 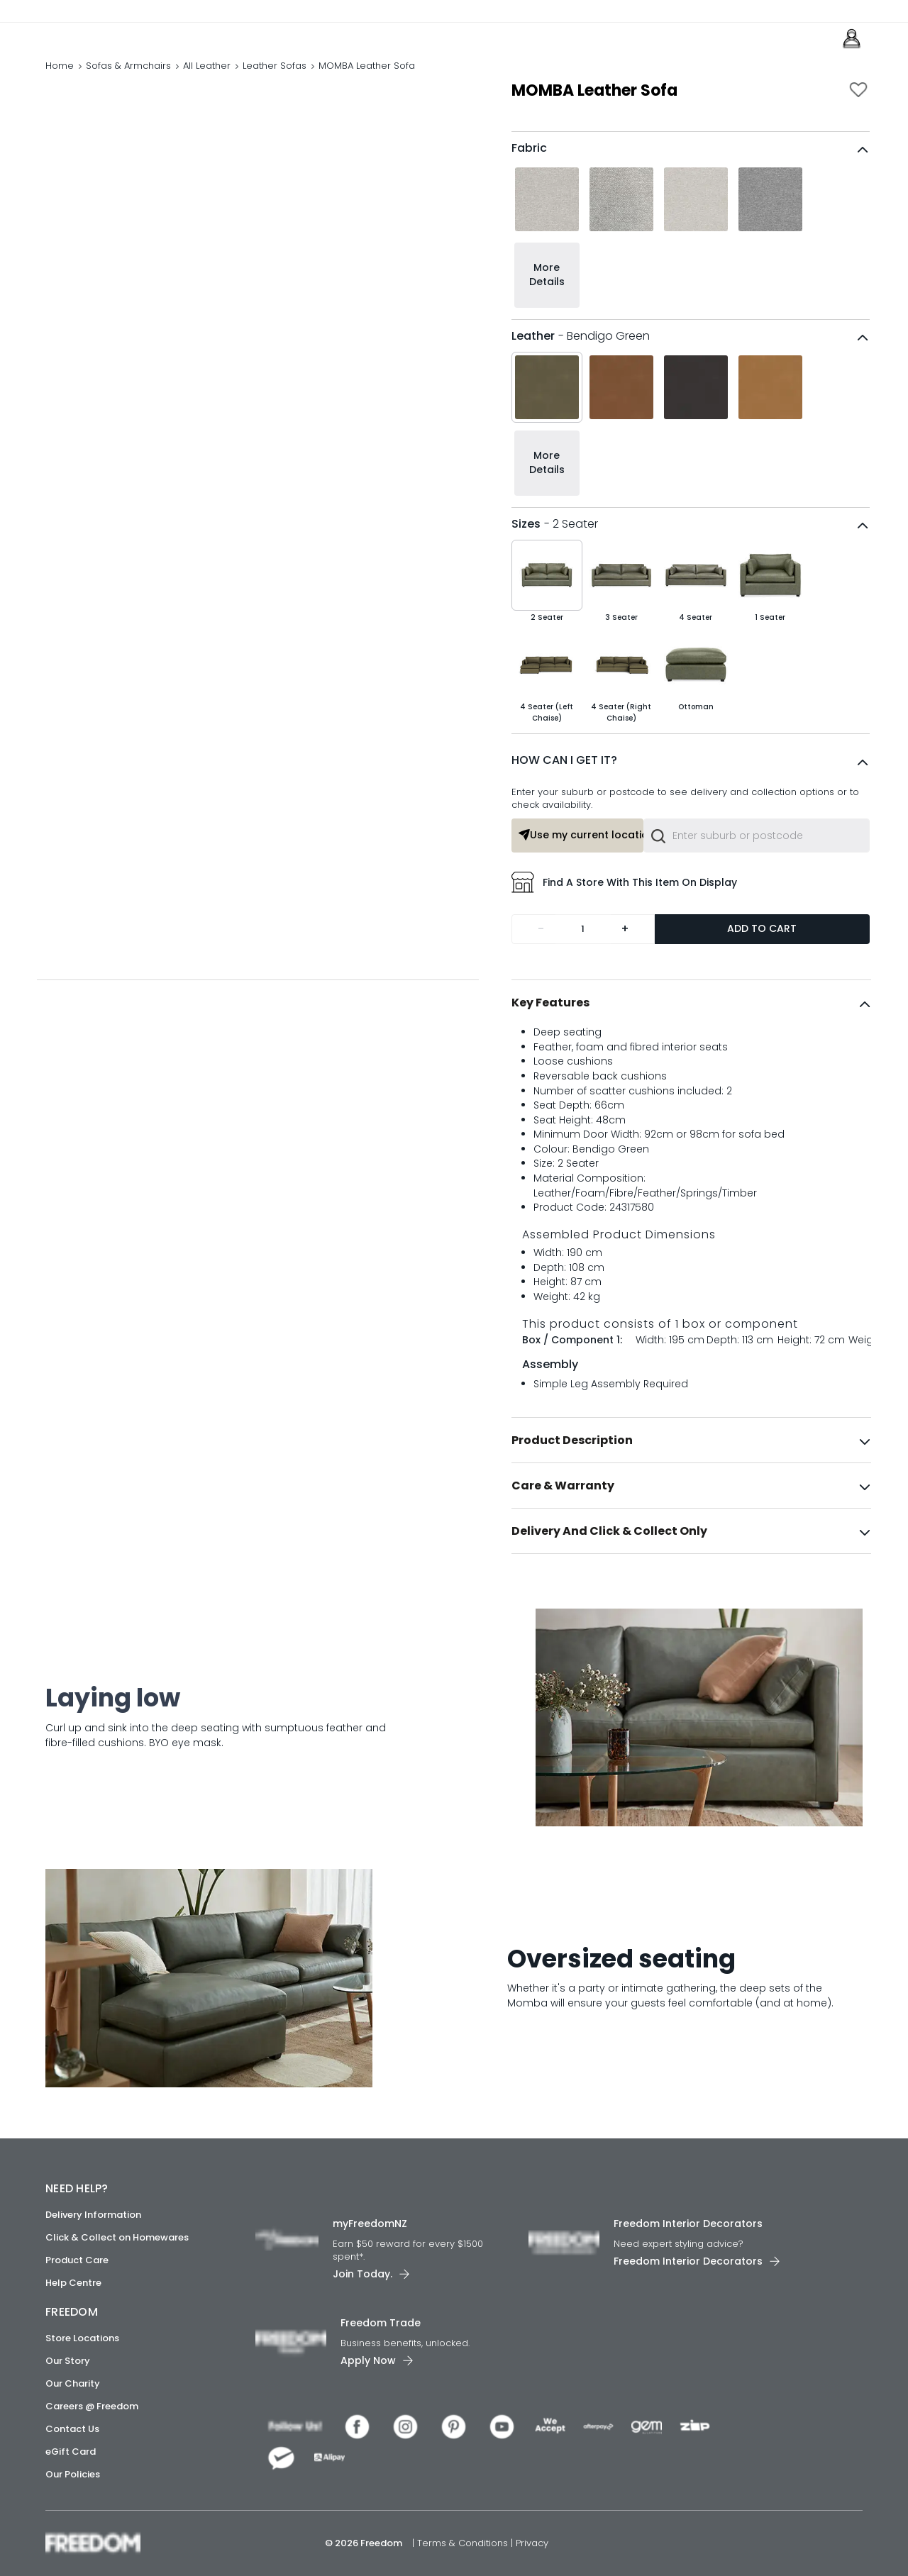 I want to click on Sofas & Armchairs, so click(x=128, y=81).